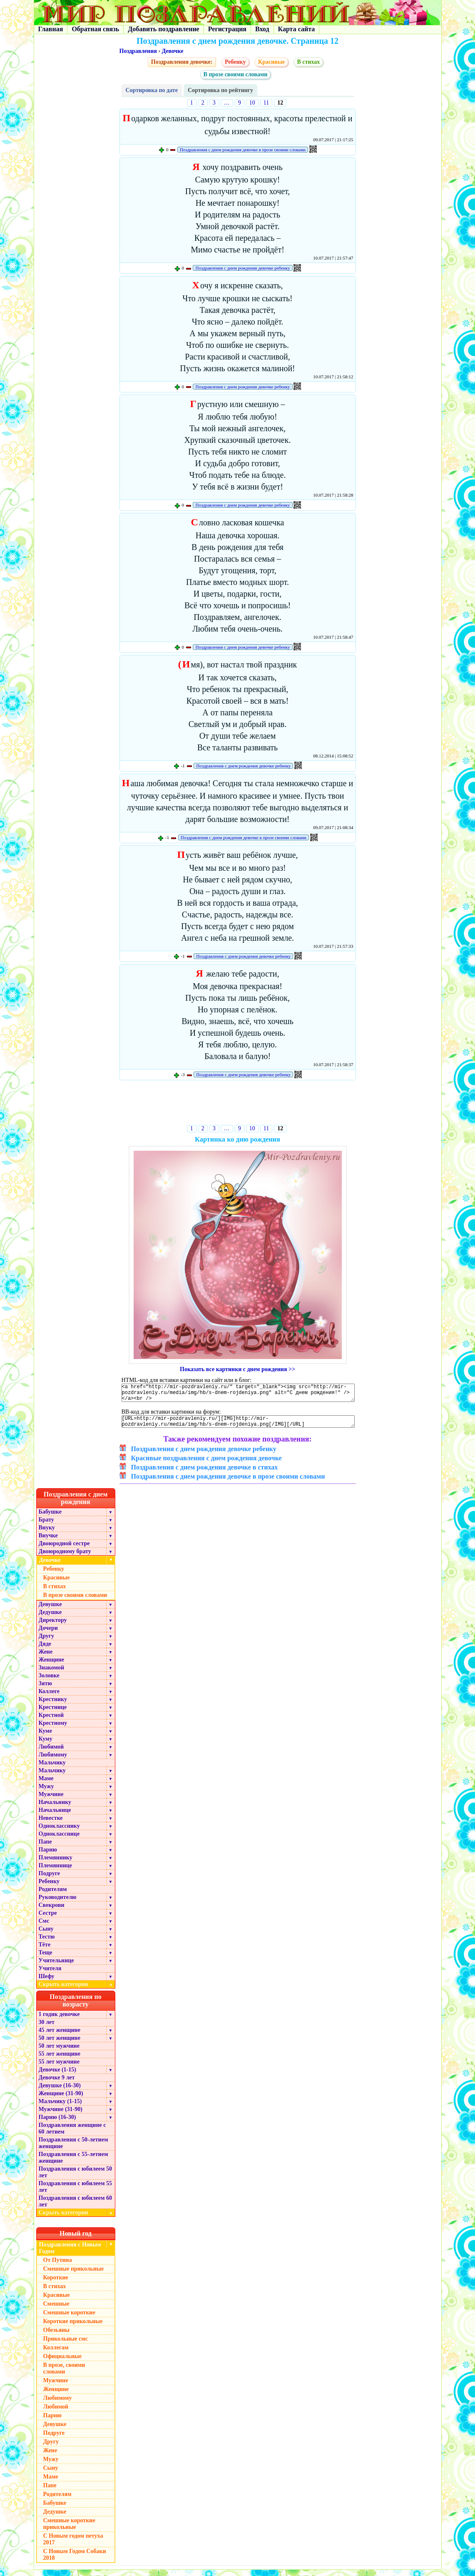  What do you see at coordinates (57, 2084) in the screenshot?
I see `Девочке 9 лет` at bounding box center [57, 2084].